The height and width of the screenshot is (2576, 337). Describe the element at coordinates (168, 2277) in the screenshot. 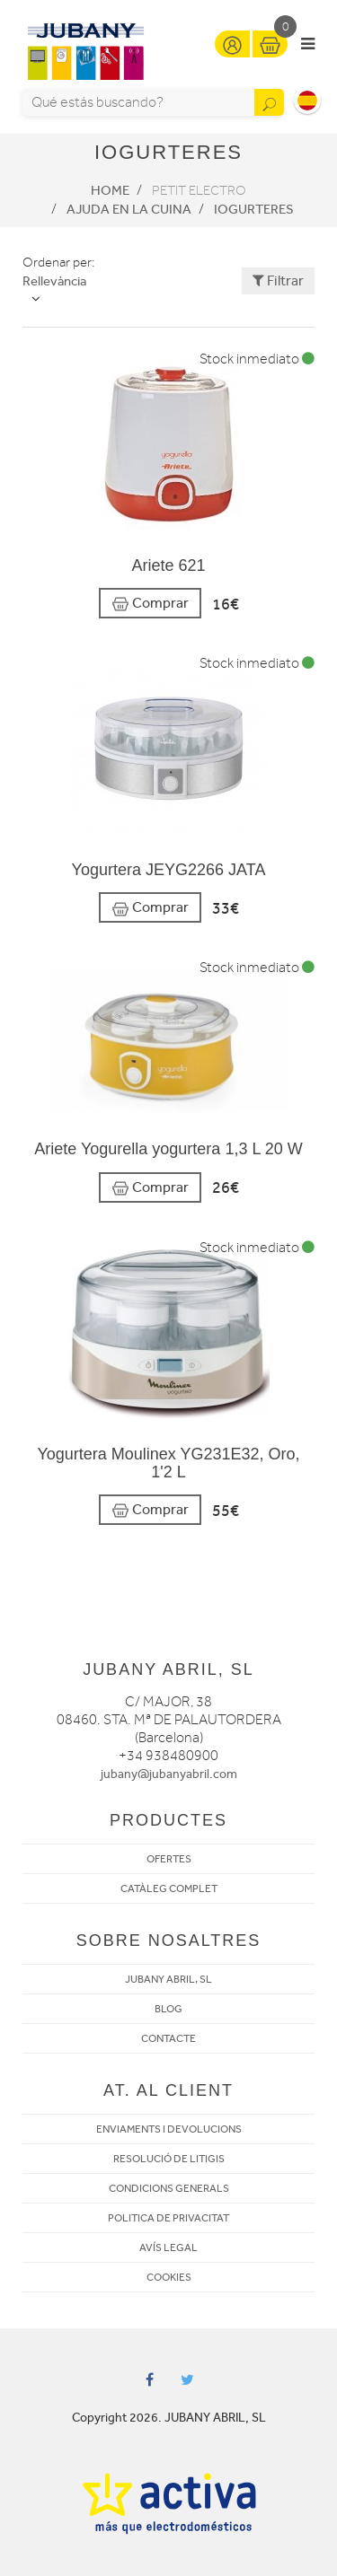

I see `COOKIES` at that location.